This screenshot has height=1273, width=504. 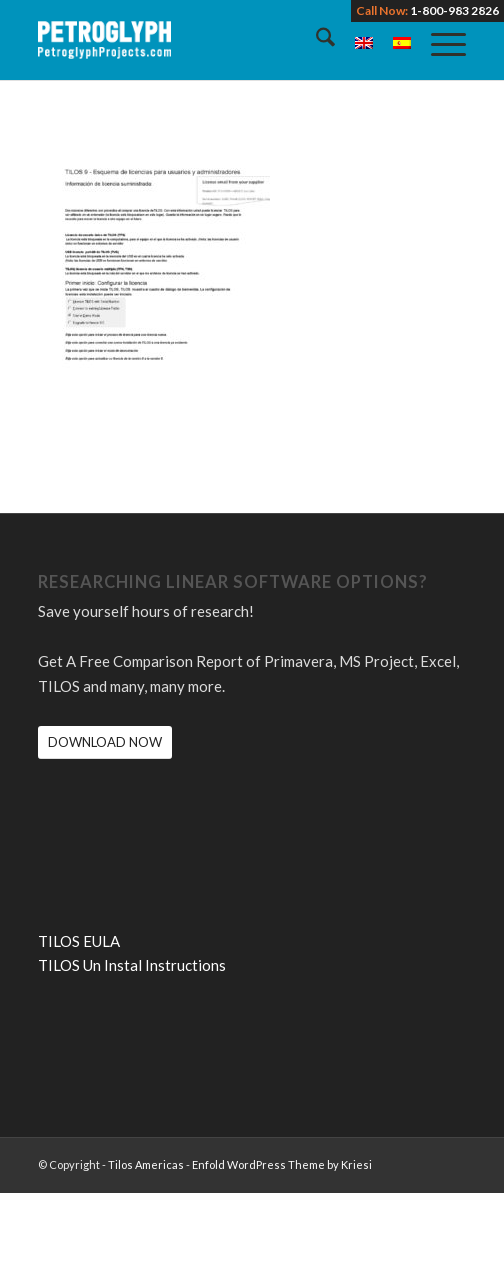 What do you see at coordinates (146, 1164) in the screenshot?
I see `Tilos Americas` at bounding box center [146, 1164].